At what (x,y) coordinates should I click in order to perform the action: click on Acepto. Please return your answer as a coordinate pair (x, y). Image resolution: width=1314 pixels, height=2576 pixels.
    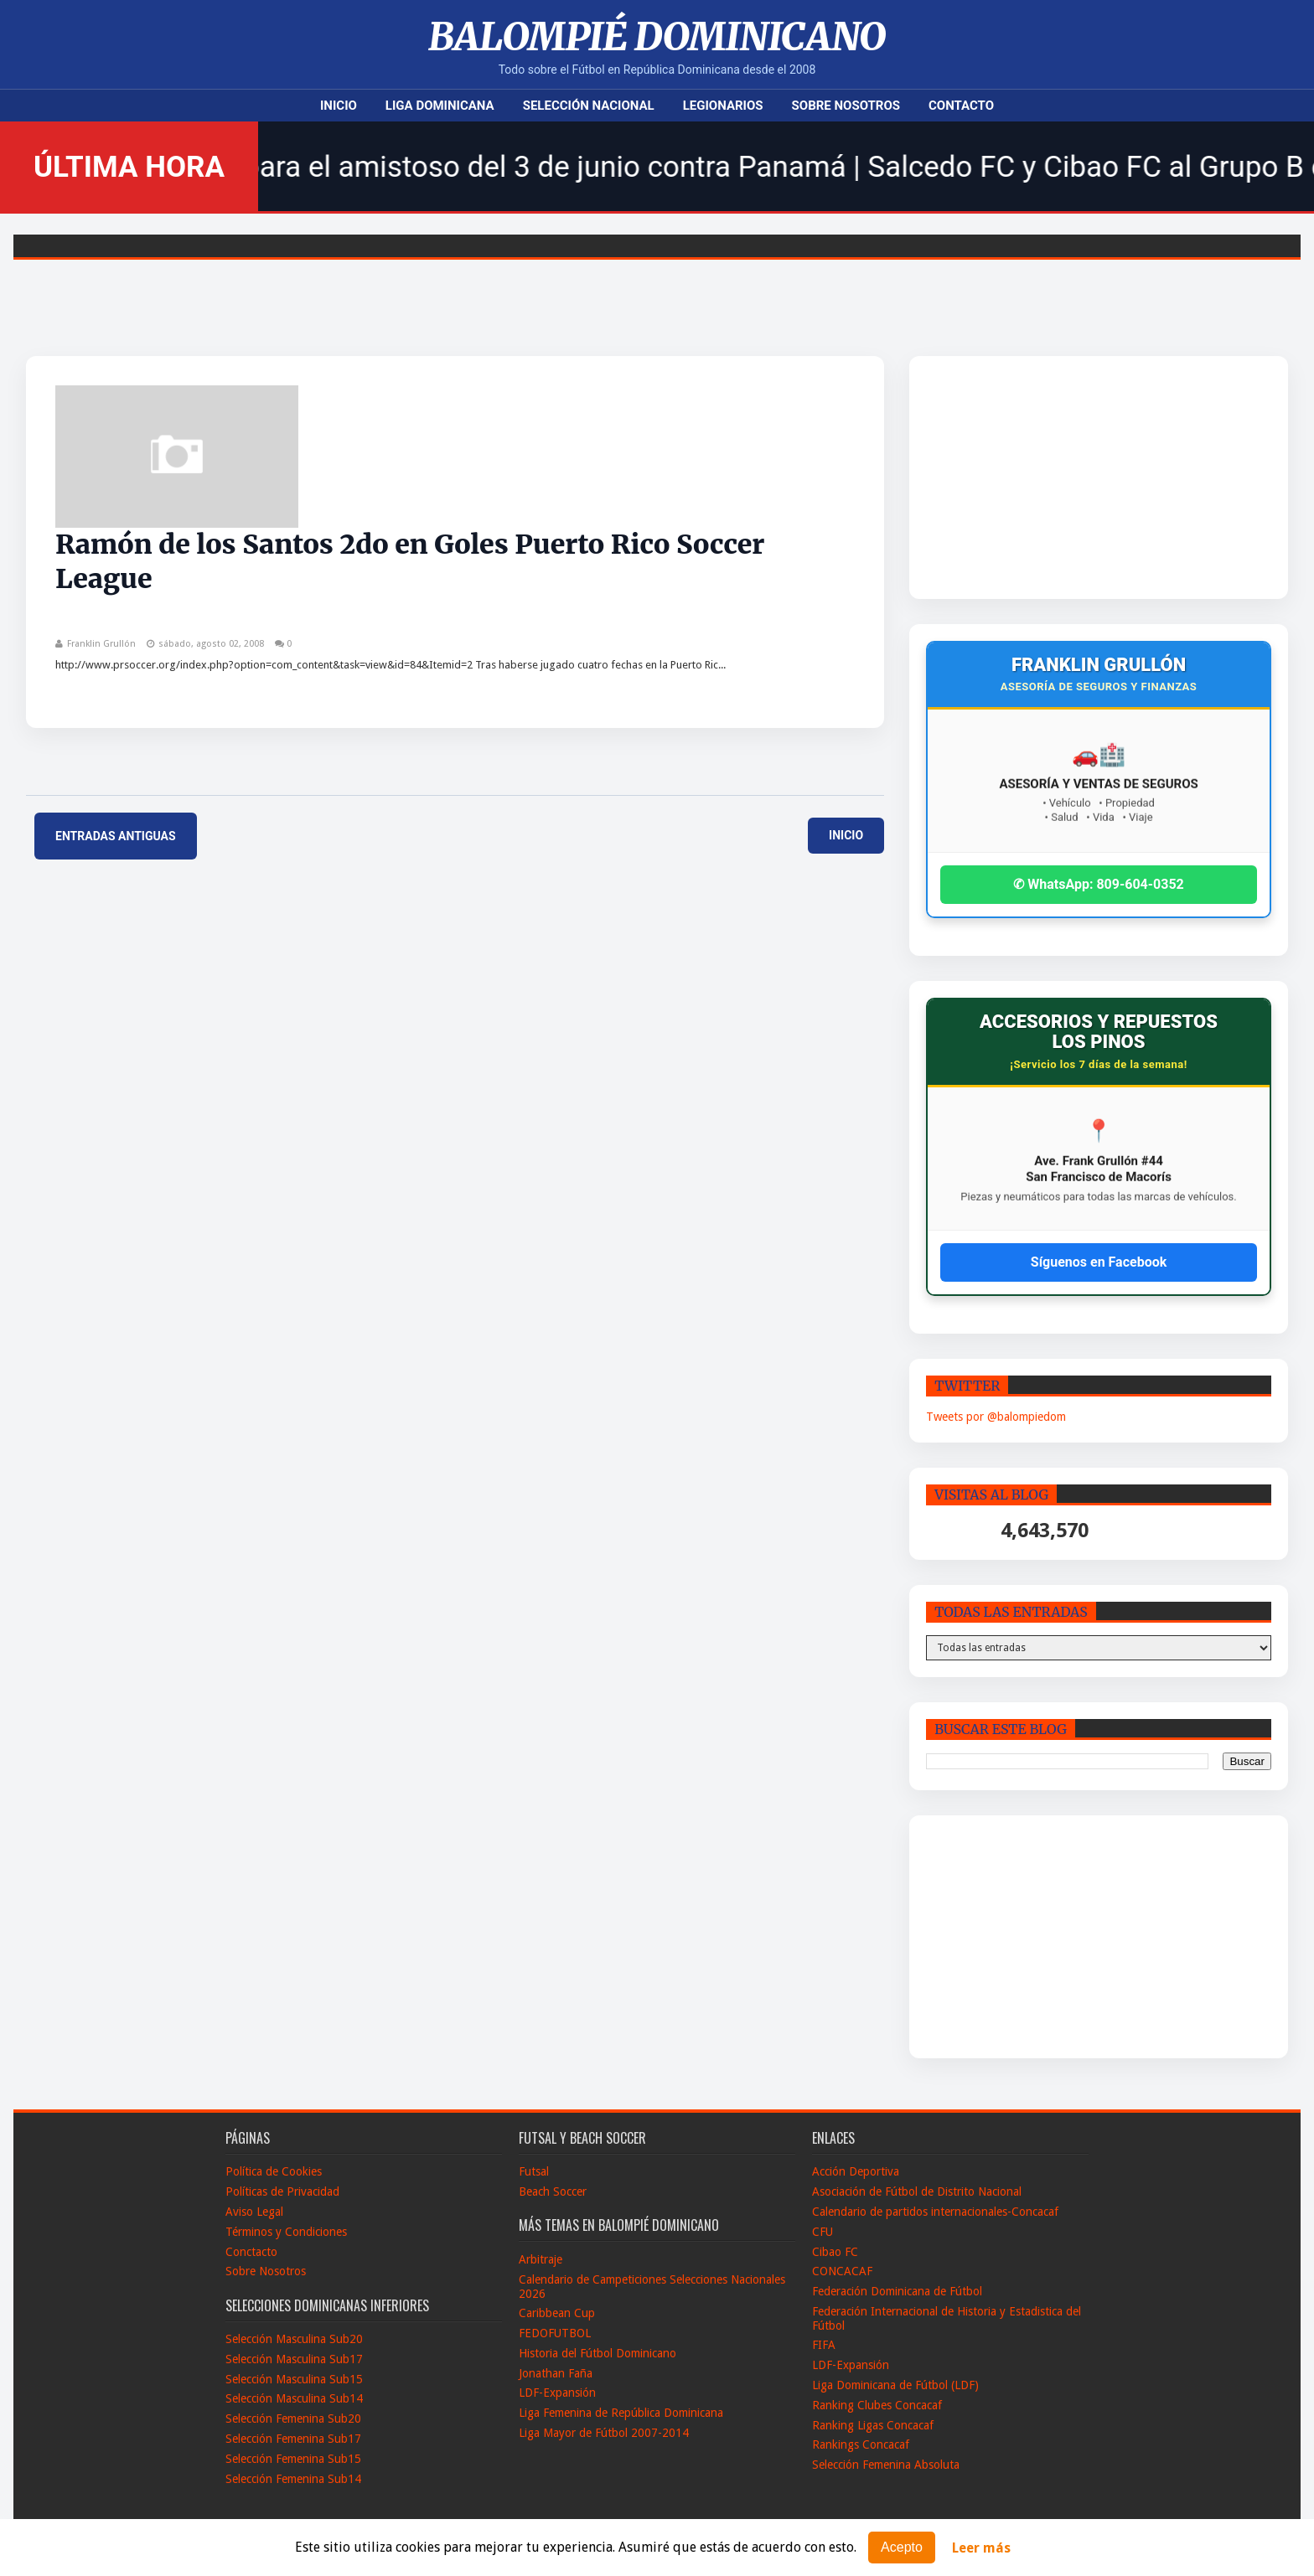
    Looking at the image, I should click on (902, 2547).